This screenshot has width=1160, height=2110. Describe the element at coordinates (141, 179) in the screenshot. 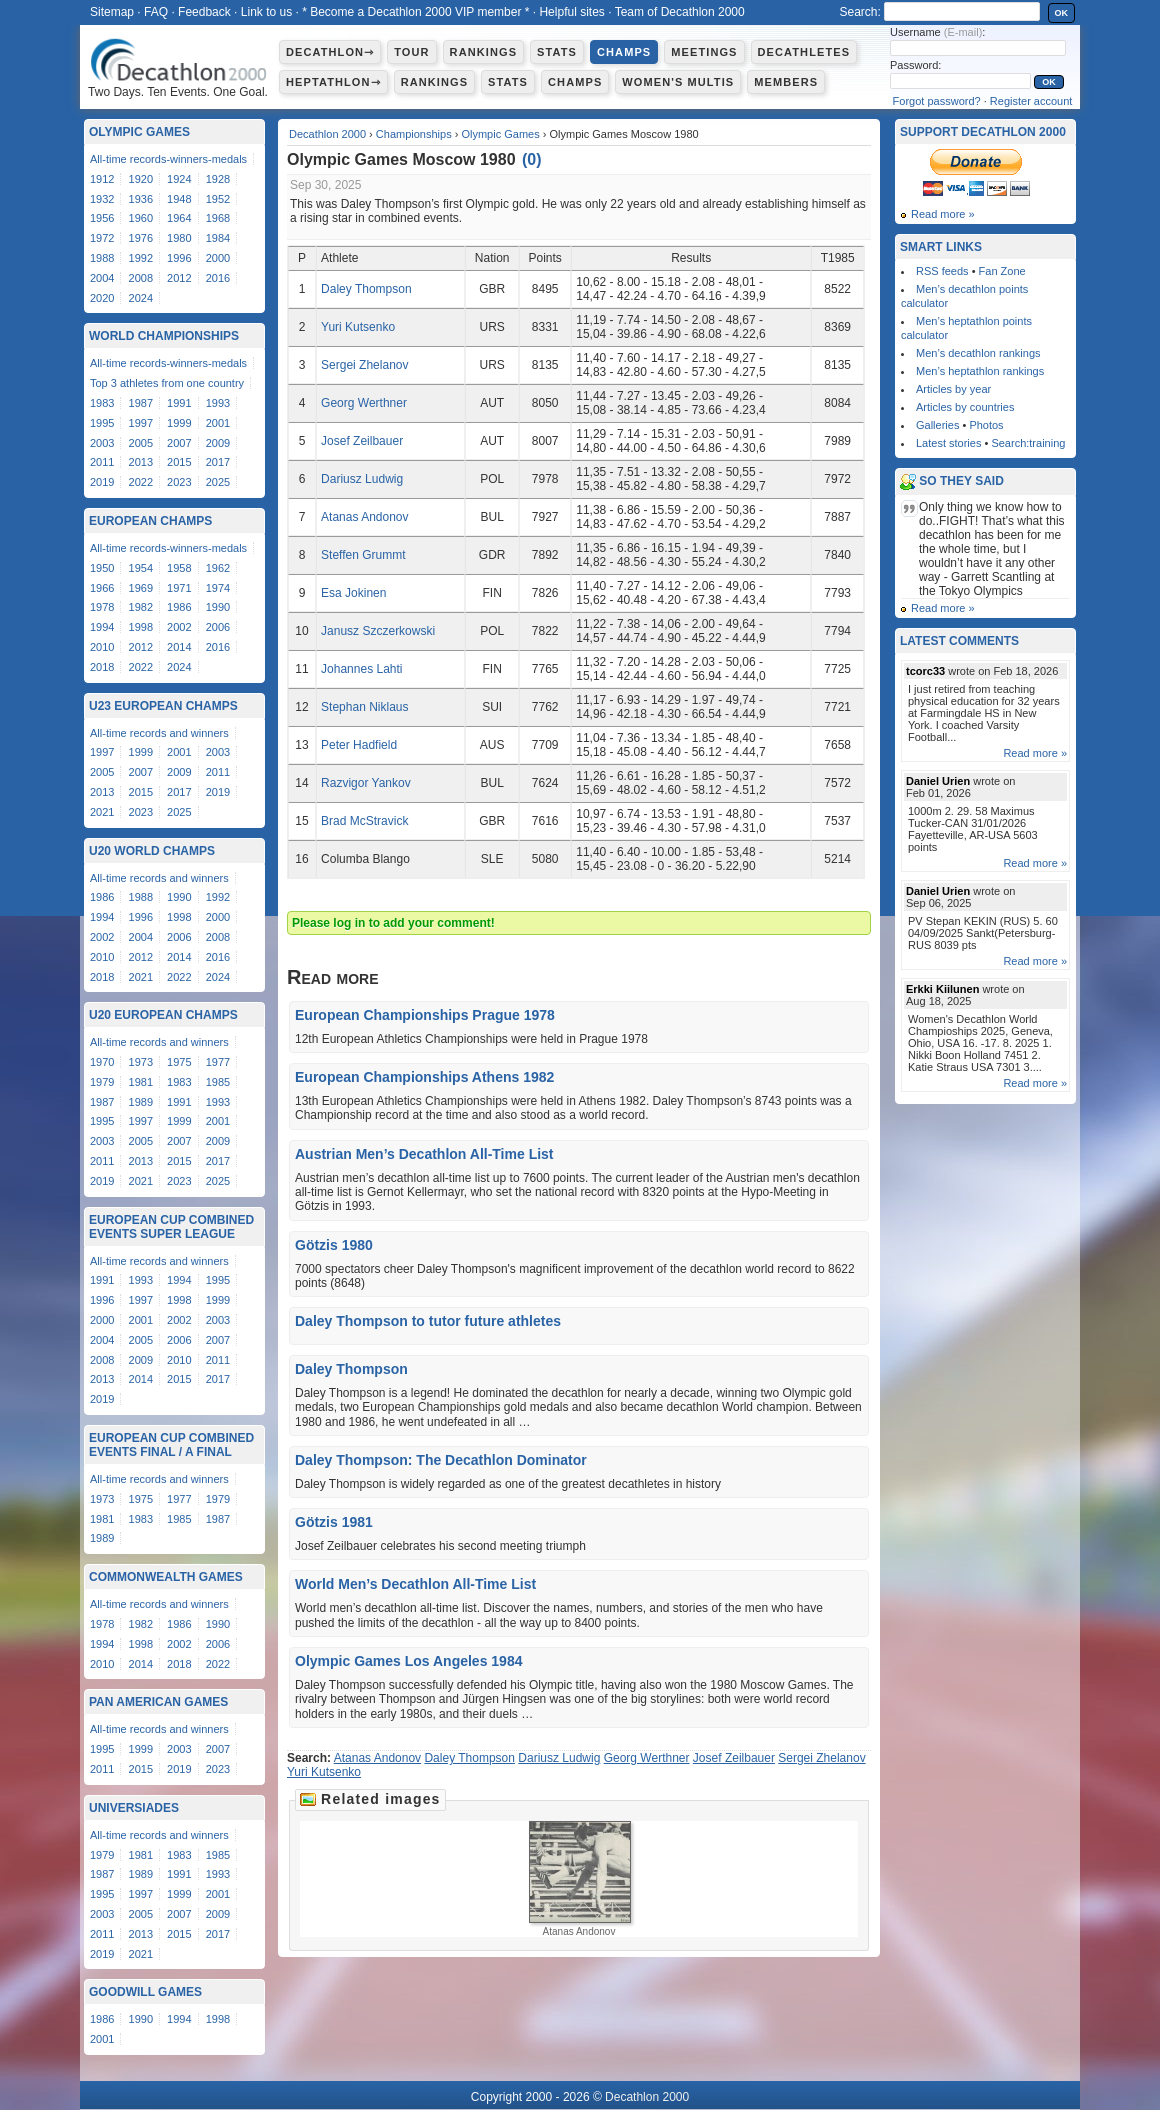

I see `1920` at that location.